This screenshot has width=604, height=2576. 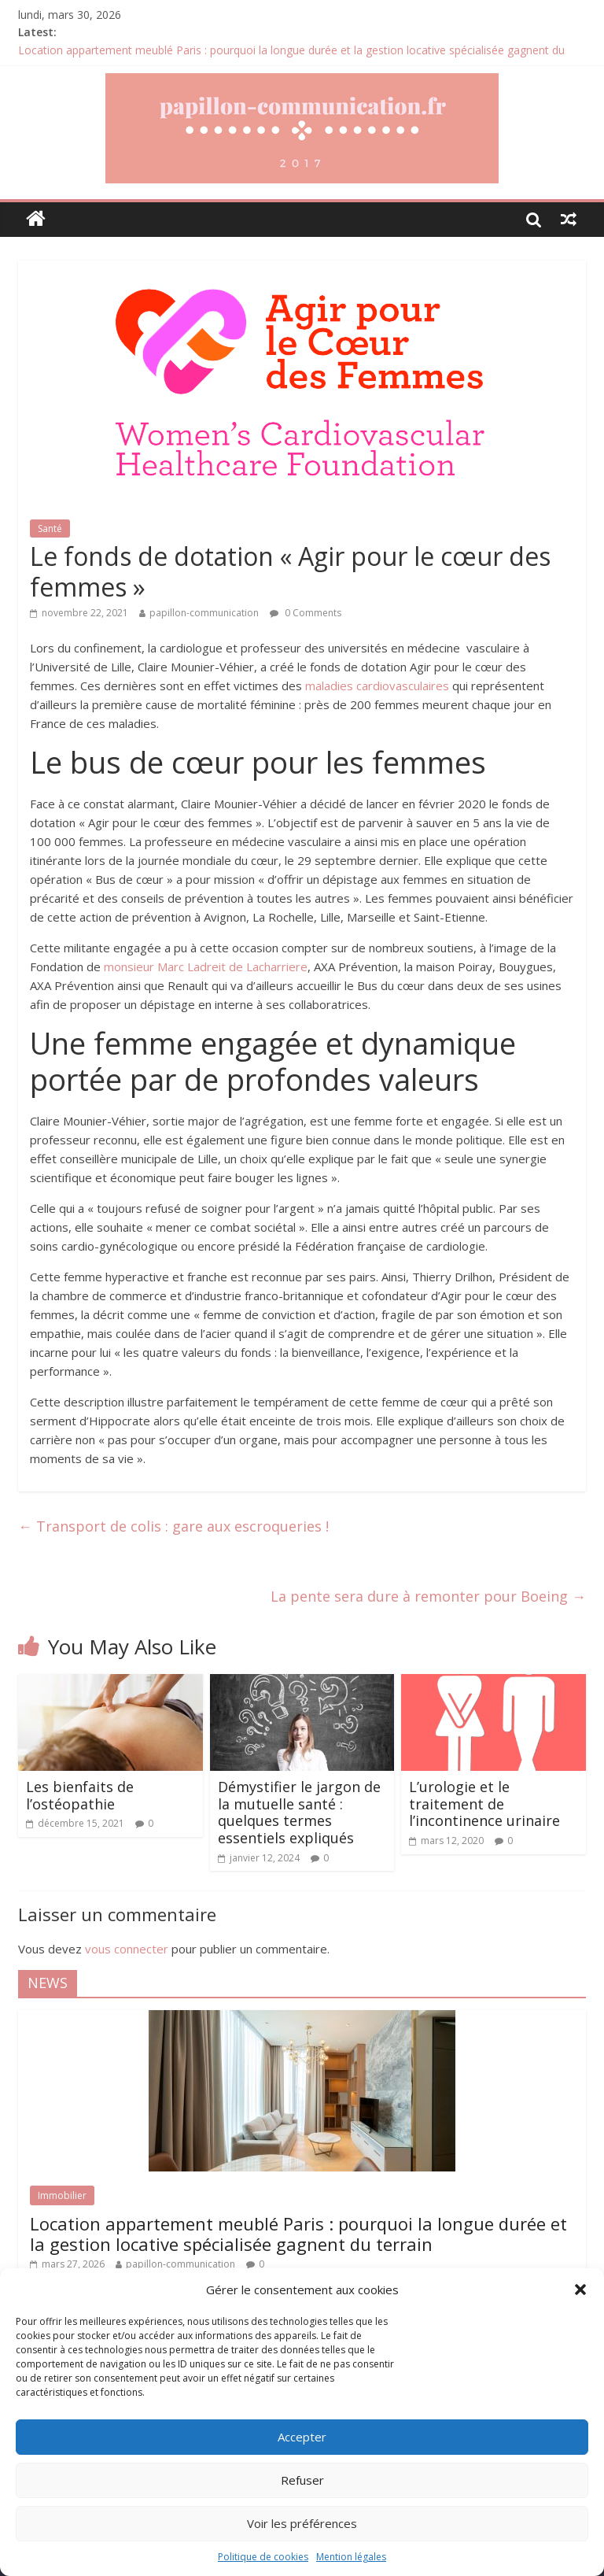 What do you see at coordinates (377, 685) in the screenshot?
I see `maladies cardiovasculaires` at bounding box center [377, 685].